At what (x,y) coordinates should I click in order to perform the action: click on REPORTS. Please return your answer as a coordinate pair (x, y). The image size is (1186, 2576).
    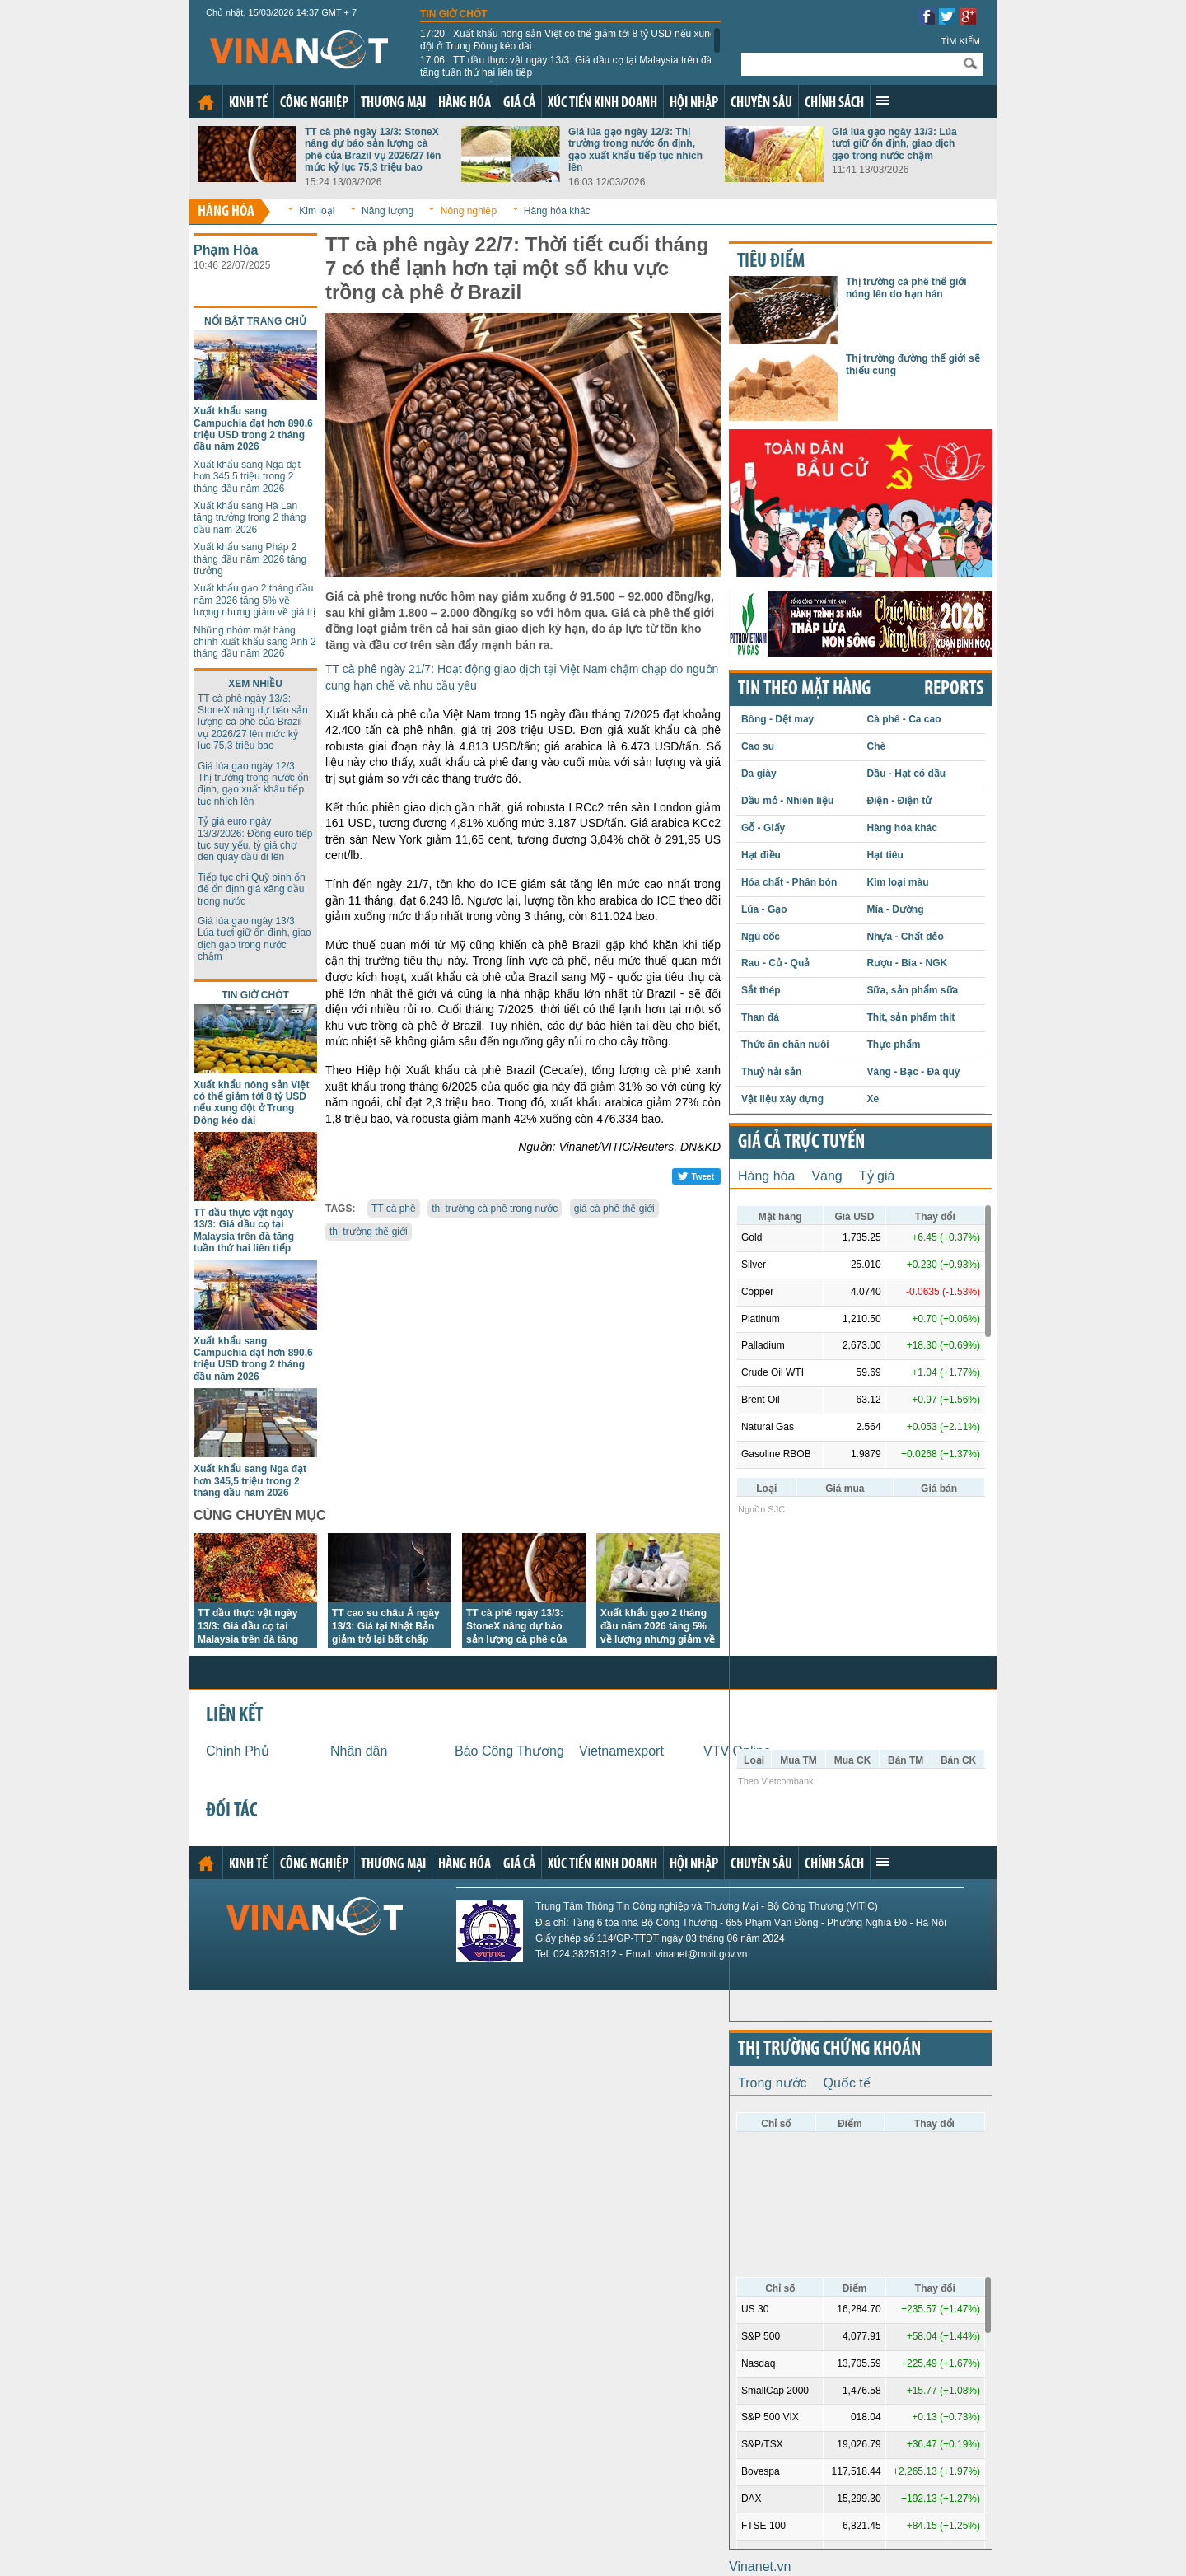
    Looking at the image, I should click on (953, 689).